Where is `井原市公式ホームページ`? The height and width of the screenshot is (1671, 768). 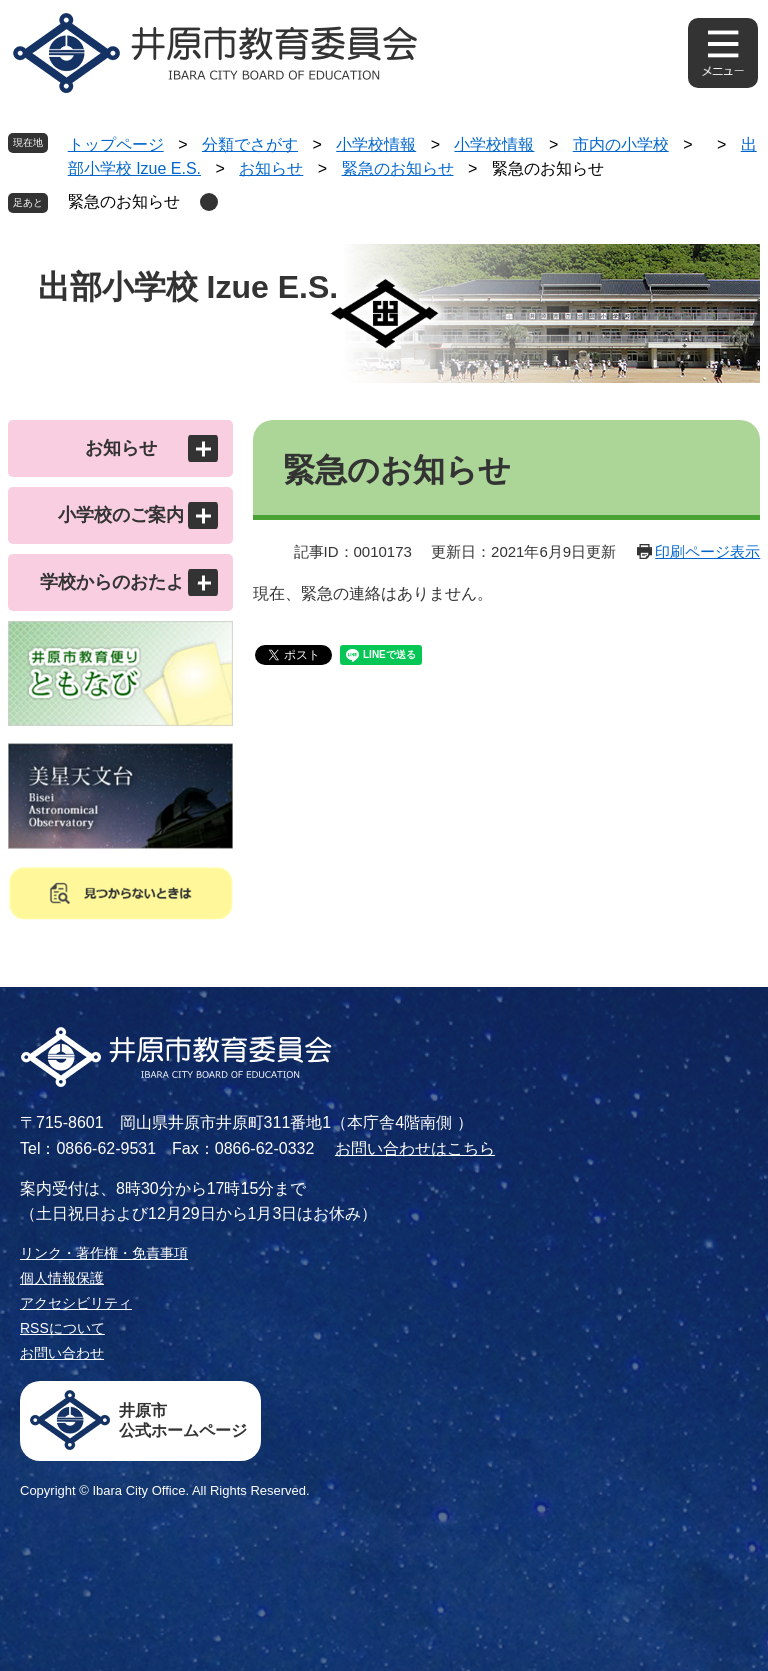 井原市公式ホームページ is located at coordinates (183, 1420).